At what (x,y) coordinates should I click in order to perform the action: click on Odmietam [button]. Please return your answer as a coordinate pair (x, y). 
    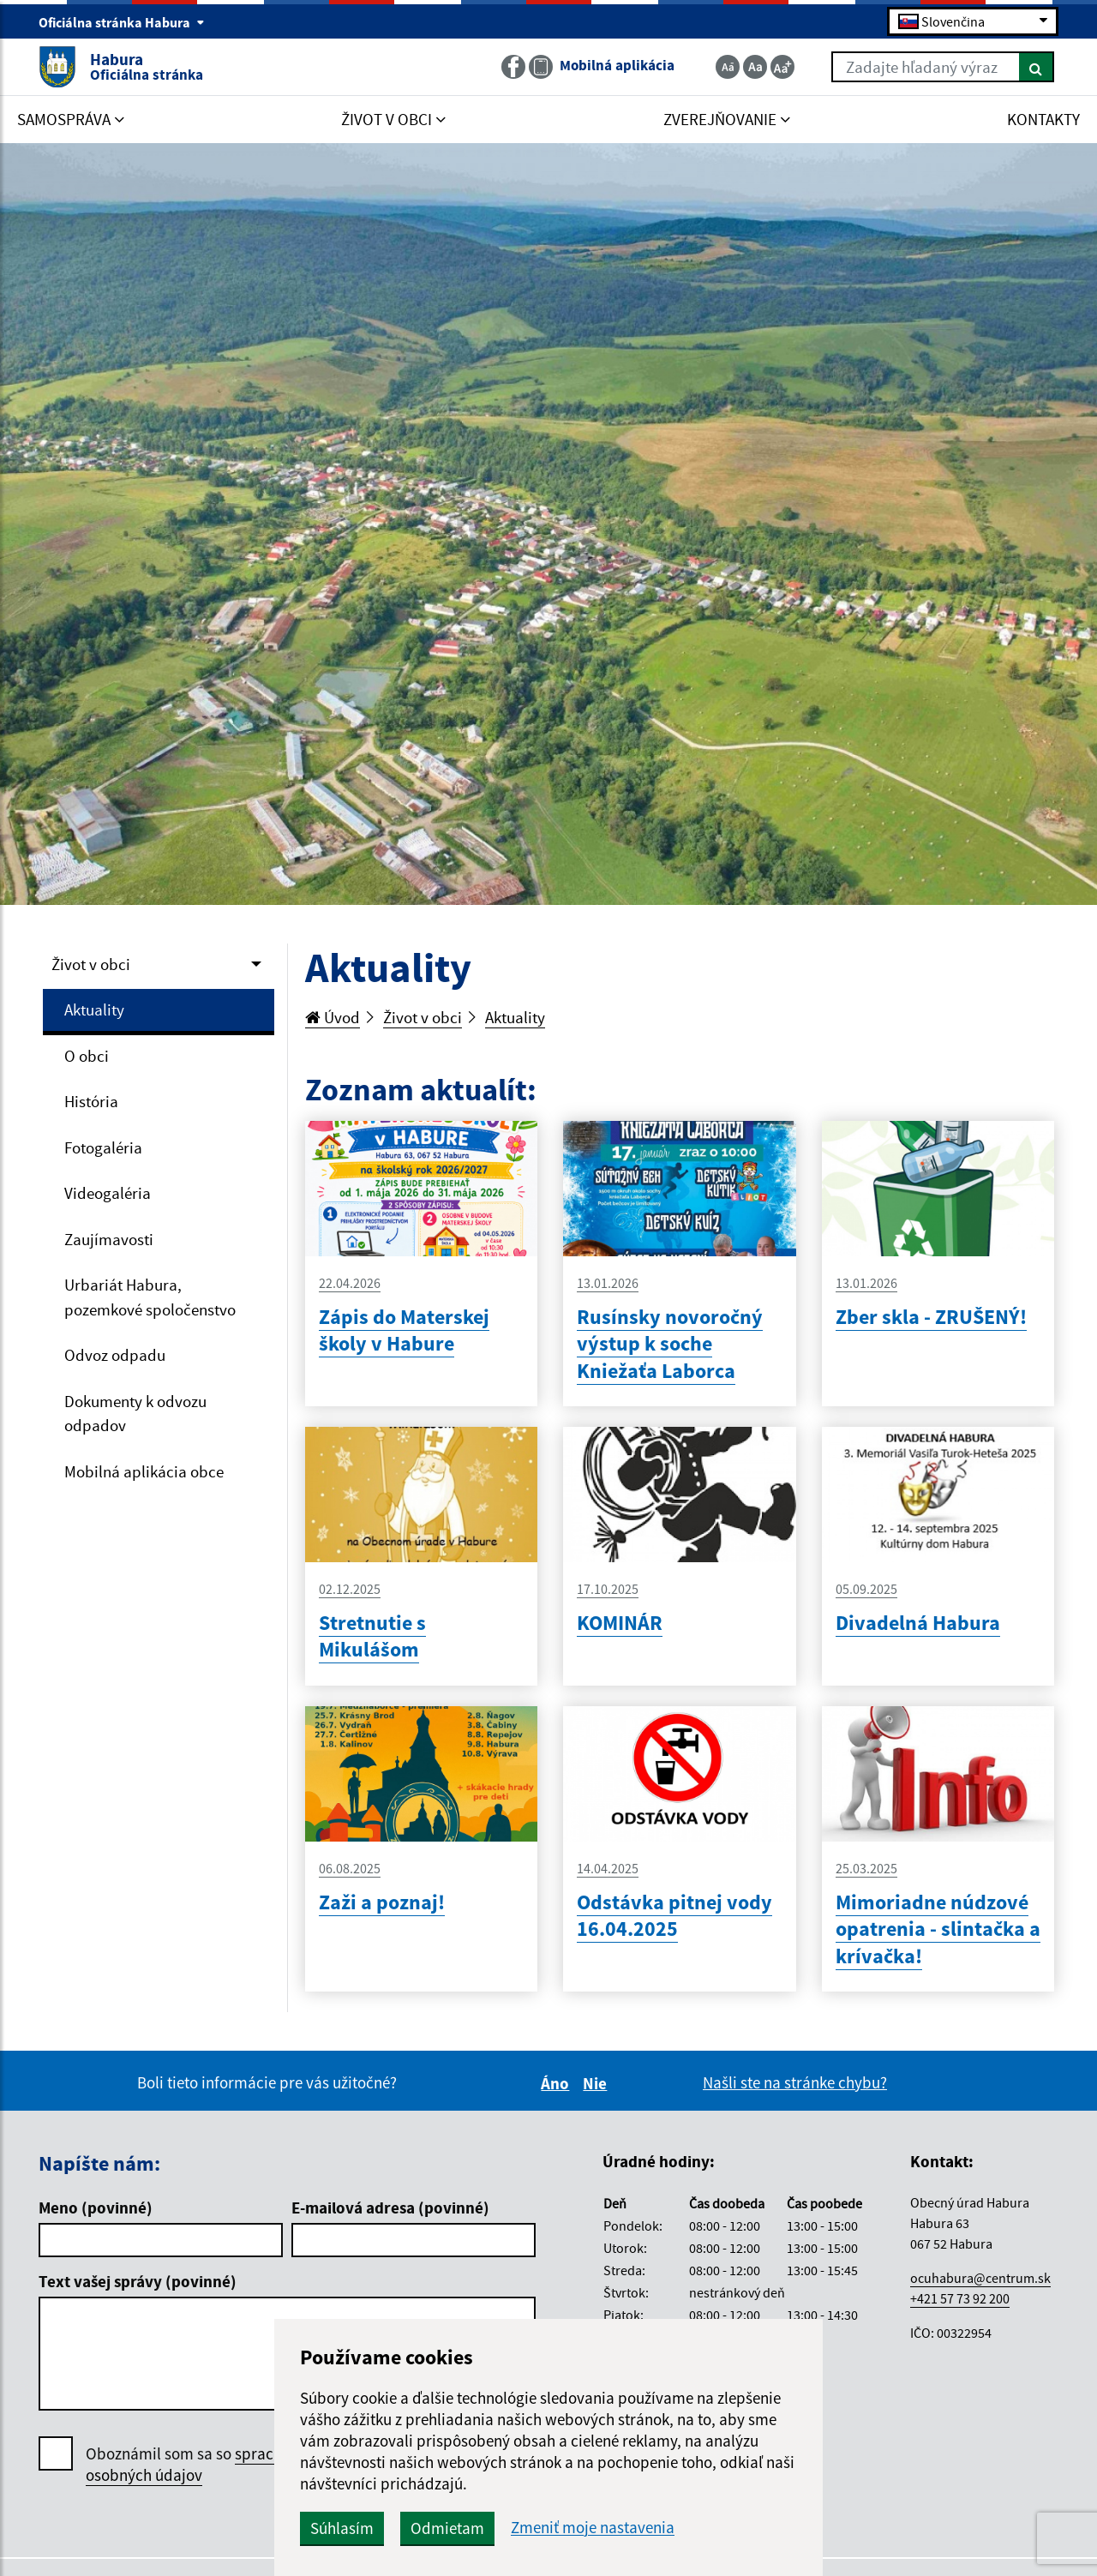
    Looking at the image, I should click on (447, 2528).